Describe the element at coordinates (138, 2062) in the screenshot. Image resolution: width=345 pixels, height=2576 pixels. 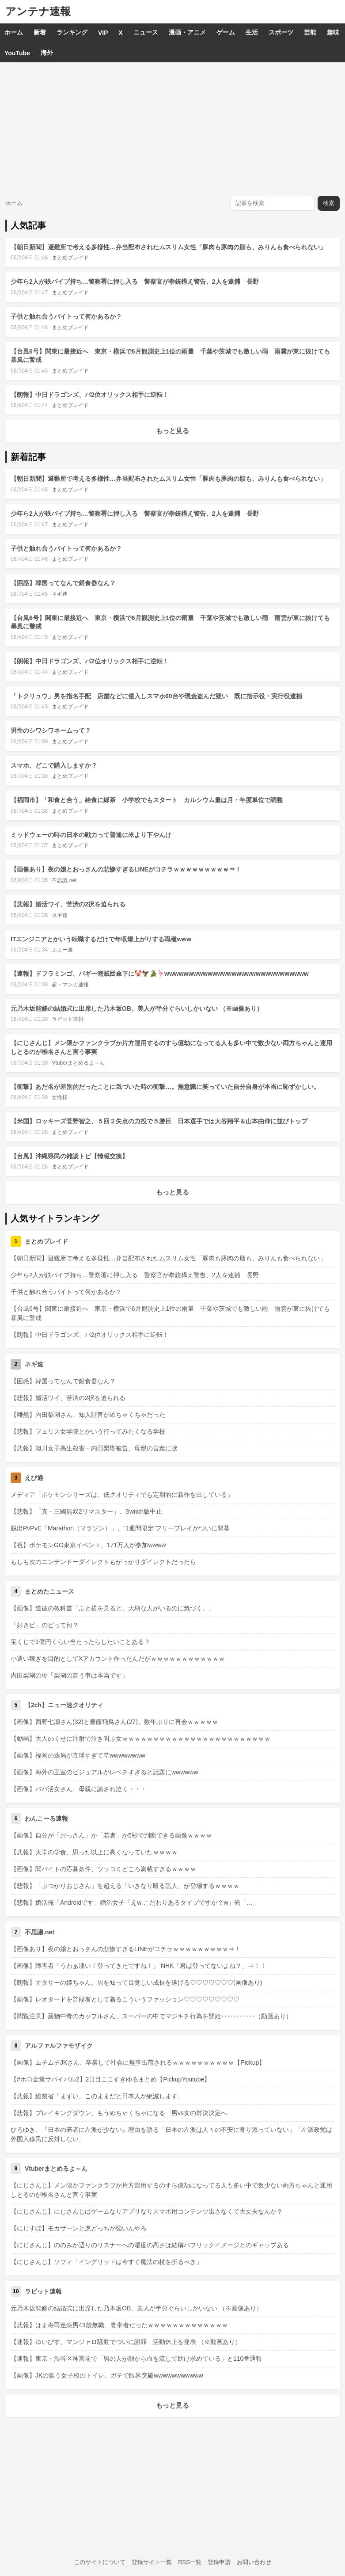
I see `【画像】ムチムチJKさん、卒業して社会に無事出荷されるｗｗｗｗｗｗｗｗｗｗ【Pickup】` at that location.